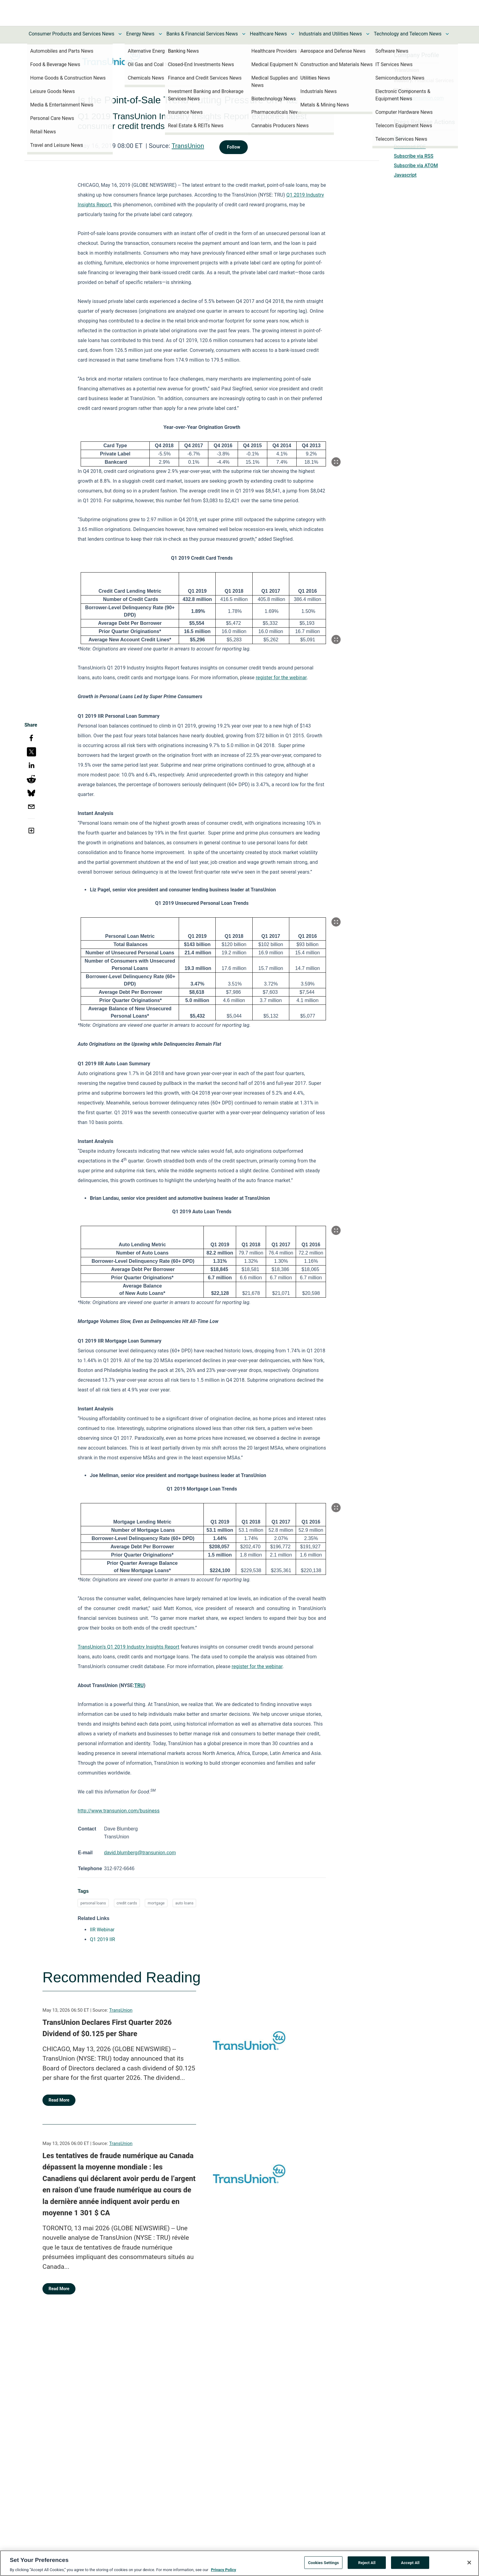  What do you see at coordinates (156, 1910) in the screenshot?
I see `mortgage` at bounding box center [156, 1910].